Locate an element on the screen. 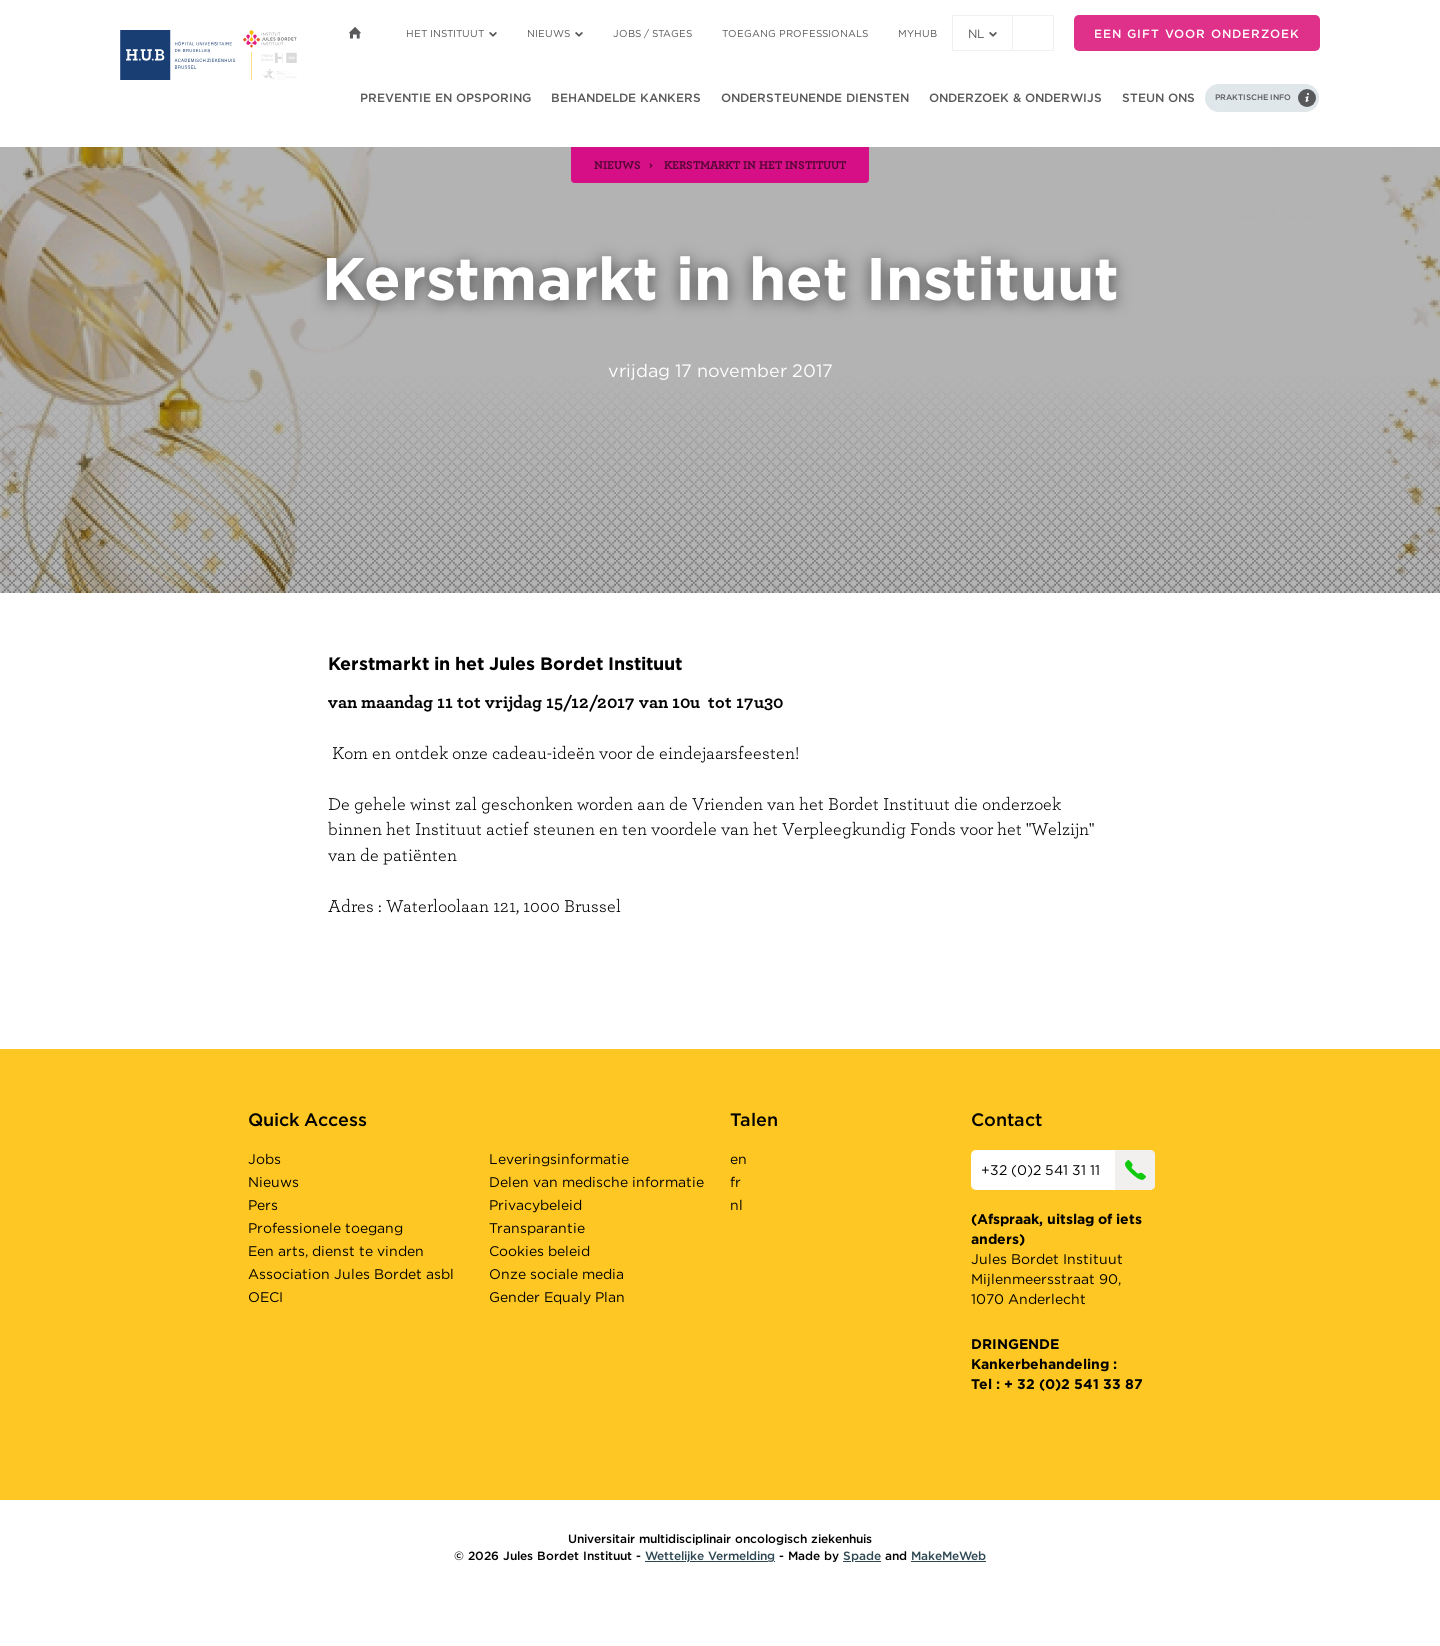  Praktische info is located at coordinates (1253, 97).